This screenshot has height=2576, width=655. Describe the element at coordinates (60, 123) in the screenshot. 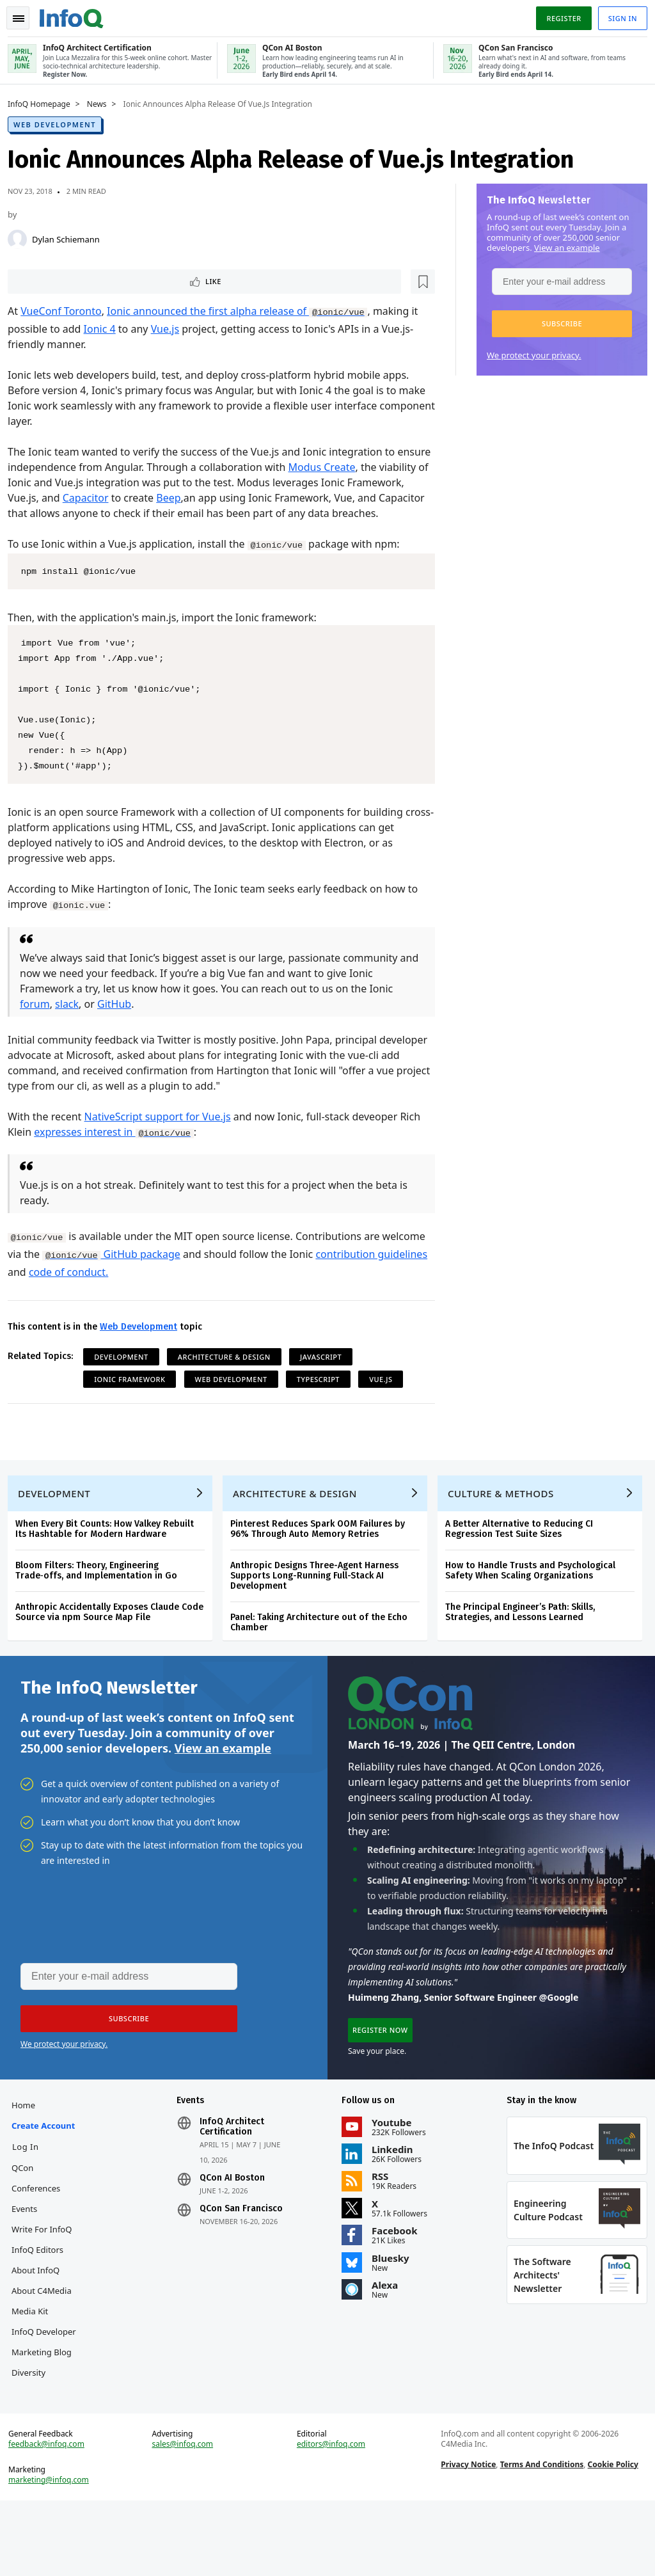

I see `Web Development` at that location.